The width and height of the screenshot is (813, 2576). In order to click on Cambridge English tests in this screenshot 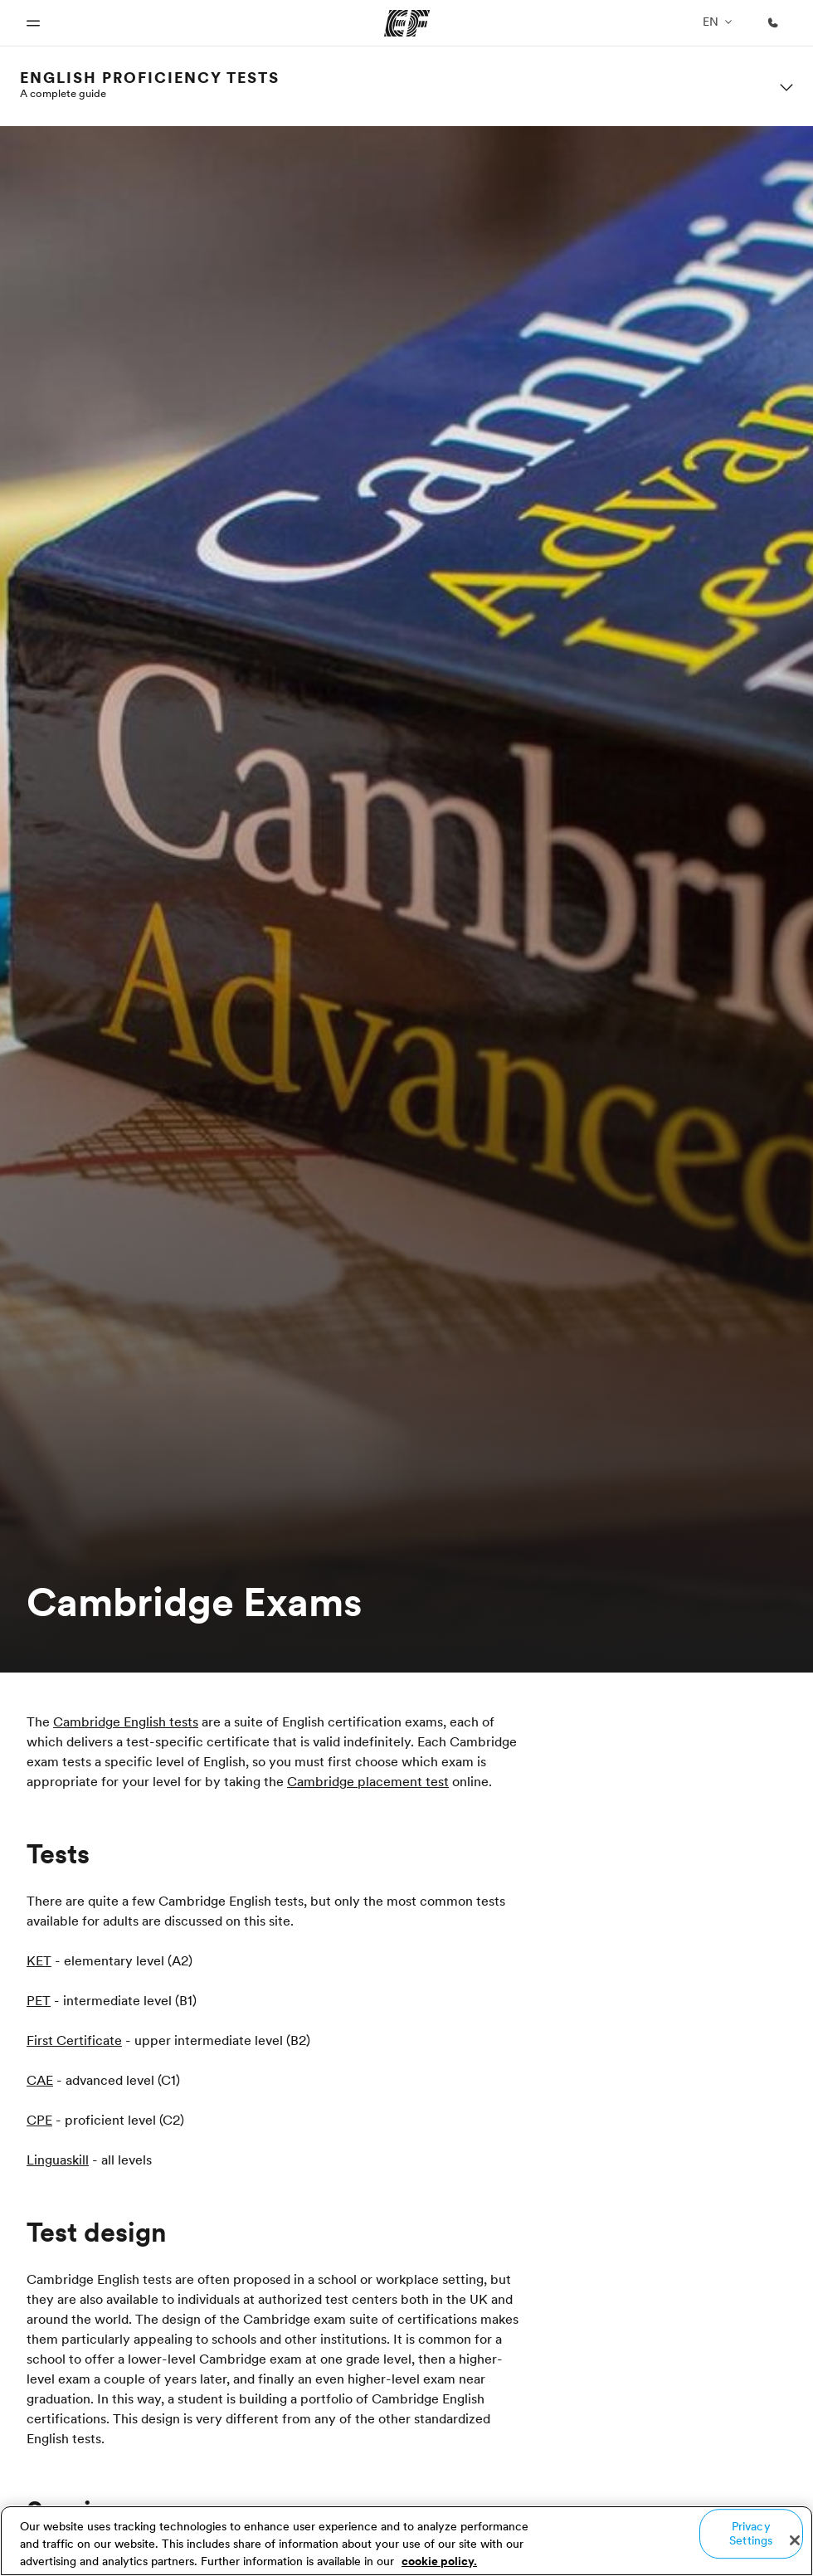, I will do `click(125, 1721)`.